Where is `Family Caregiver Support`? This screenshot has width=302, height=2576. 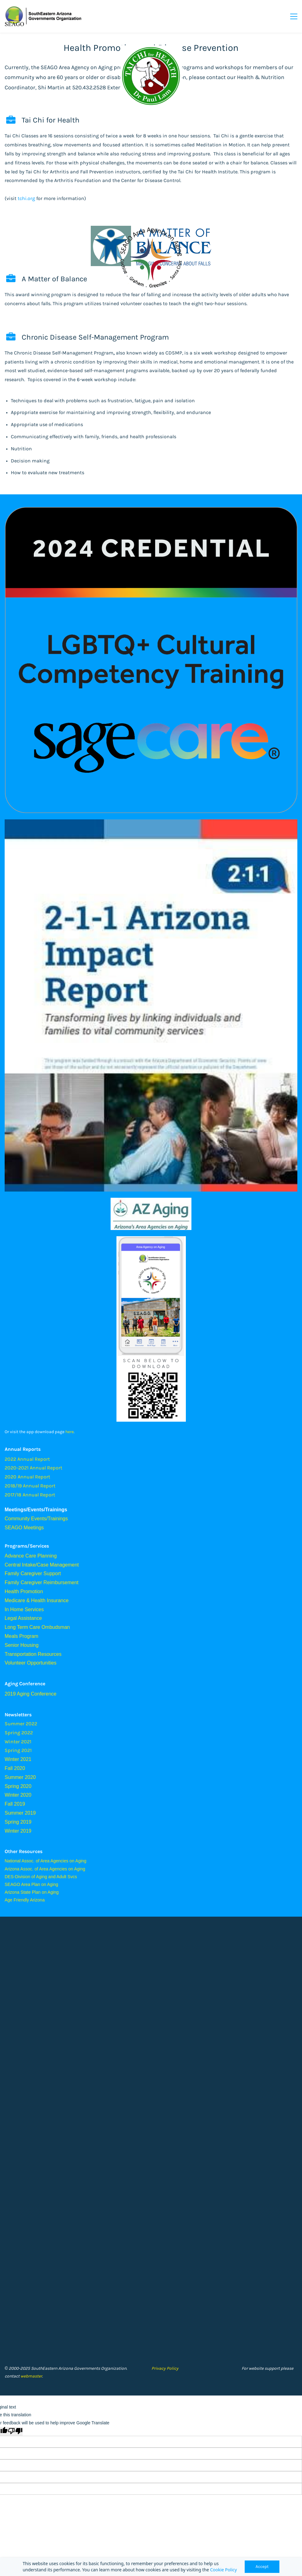 Family Caregiver Support is located at coordinates (33, 1573).